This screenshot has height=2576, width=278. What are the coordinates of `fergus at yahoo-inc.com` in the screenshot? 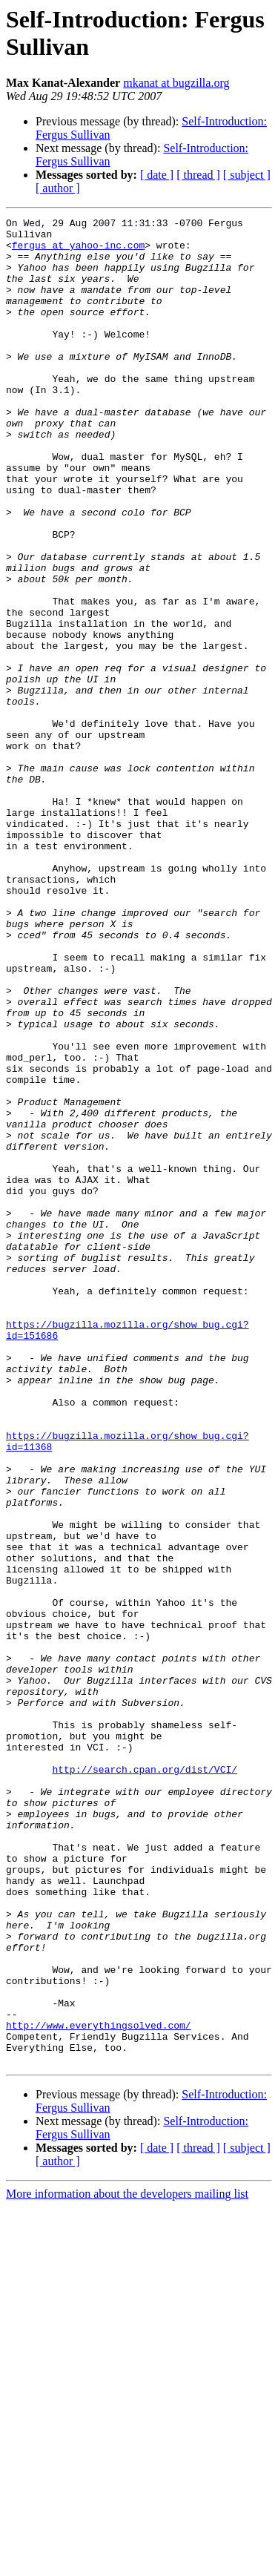 It's located at (78, 251).